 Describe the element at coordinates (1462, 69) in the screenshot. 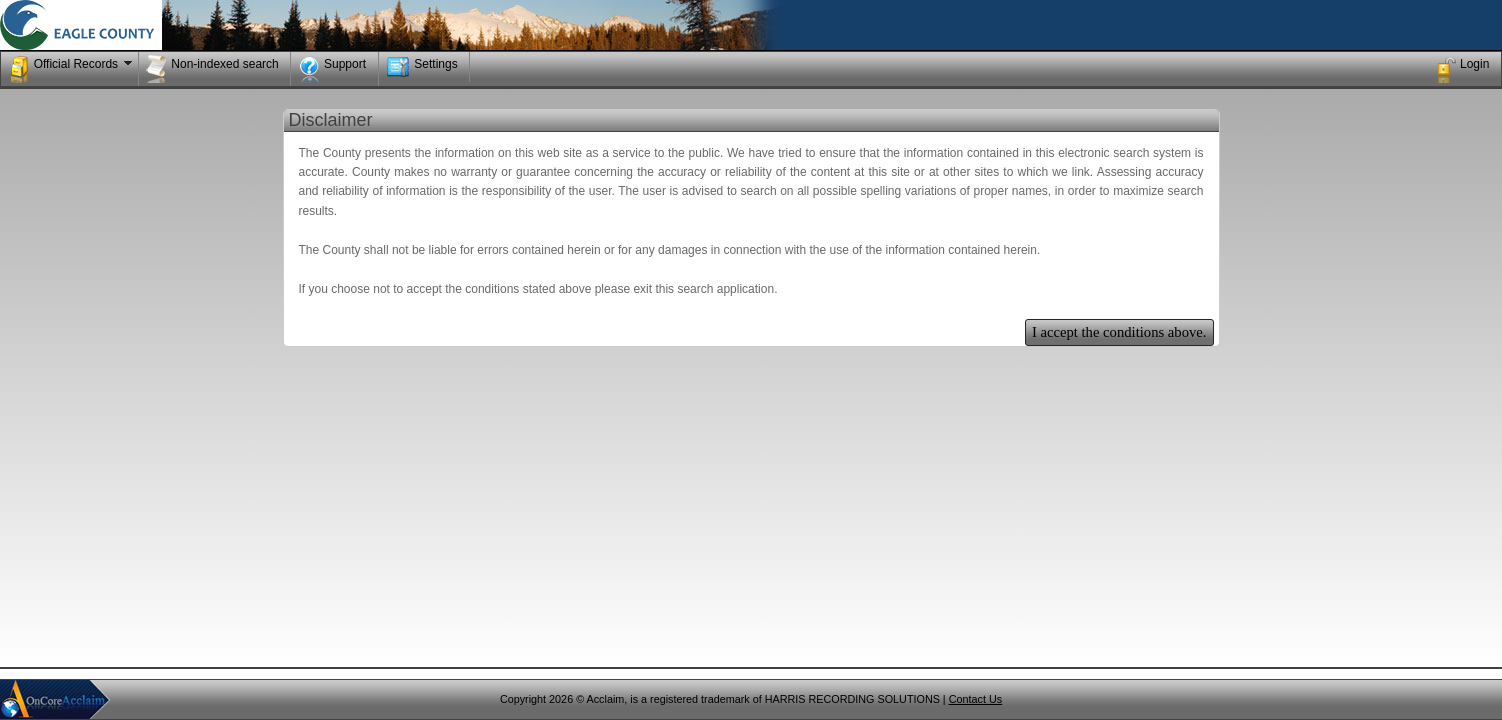

I see `Login` at that location.